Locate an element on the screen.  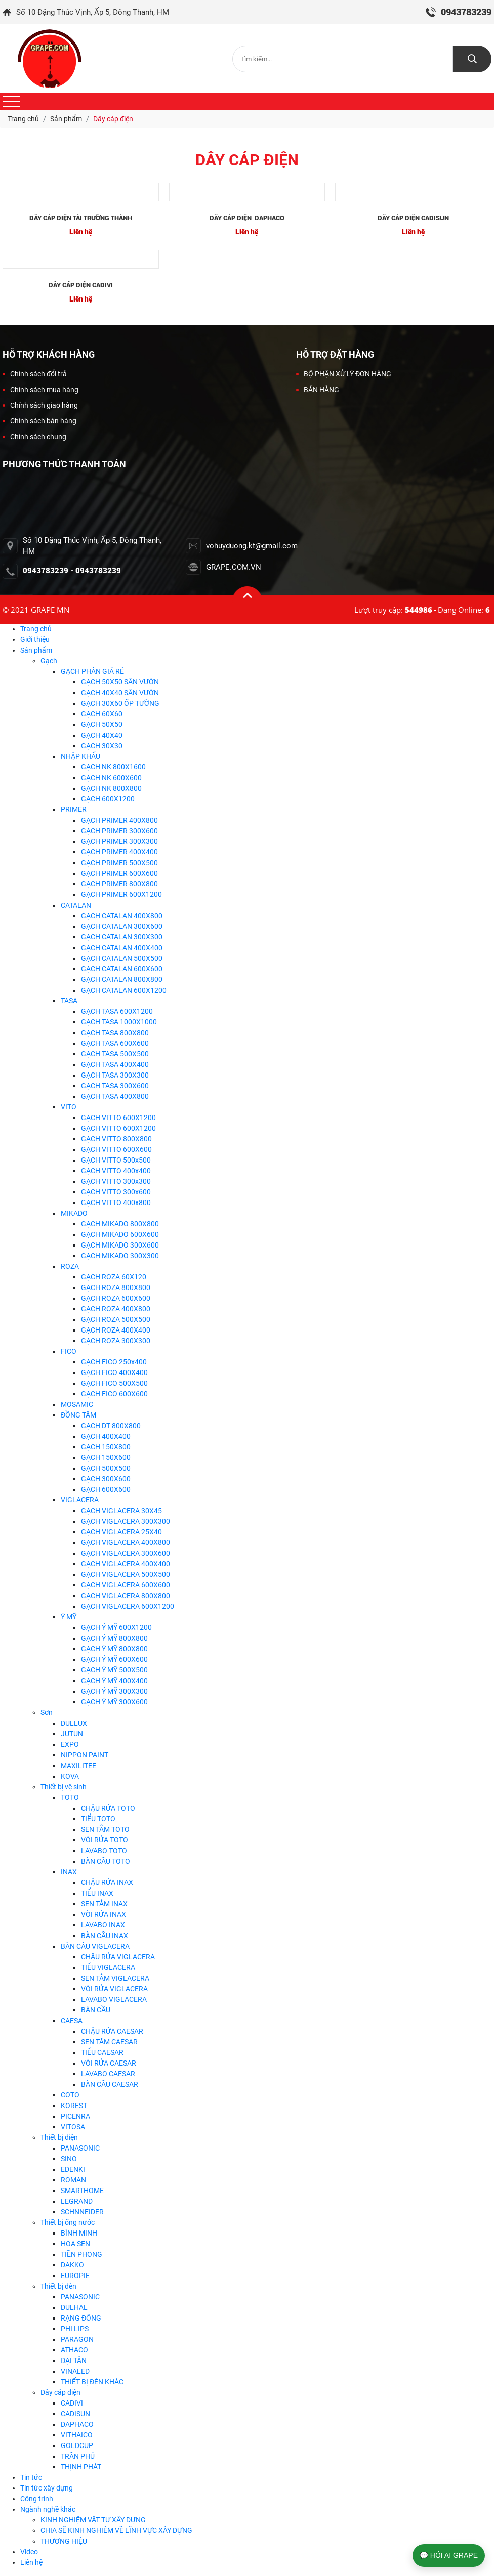
GẠCH FICO 250x400 is located at coordinates (114, 1362).